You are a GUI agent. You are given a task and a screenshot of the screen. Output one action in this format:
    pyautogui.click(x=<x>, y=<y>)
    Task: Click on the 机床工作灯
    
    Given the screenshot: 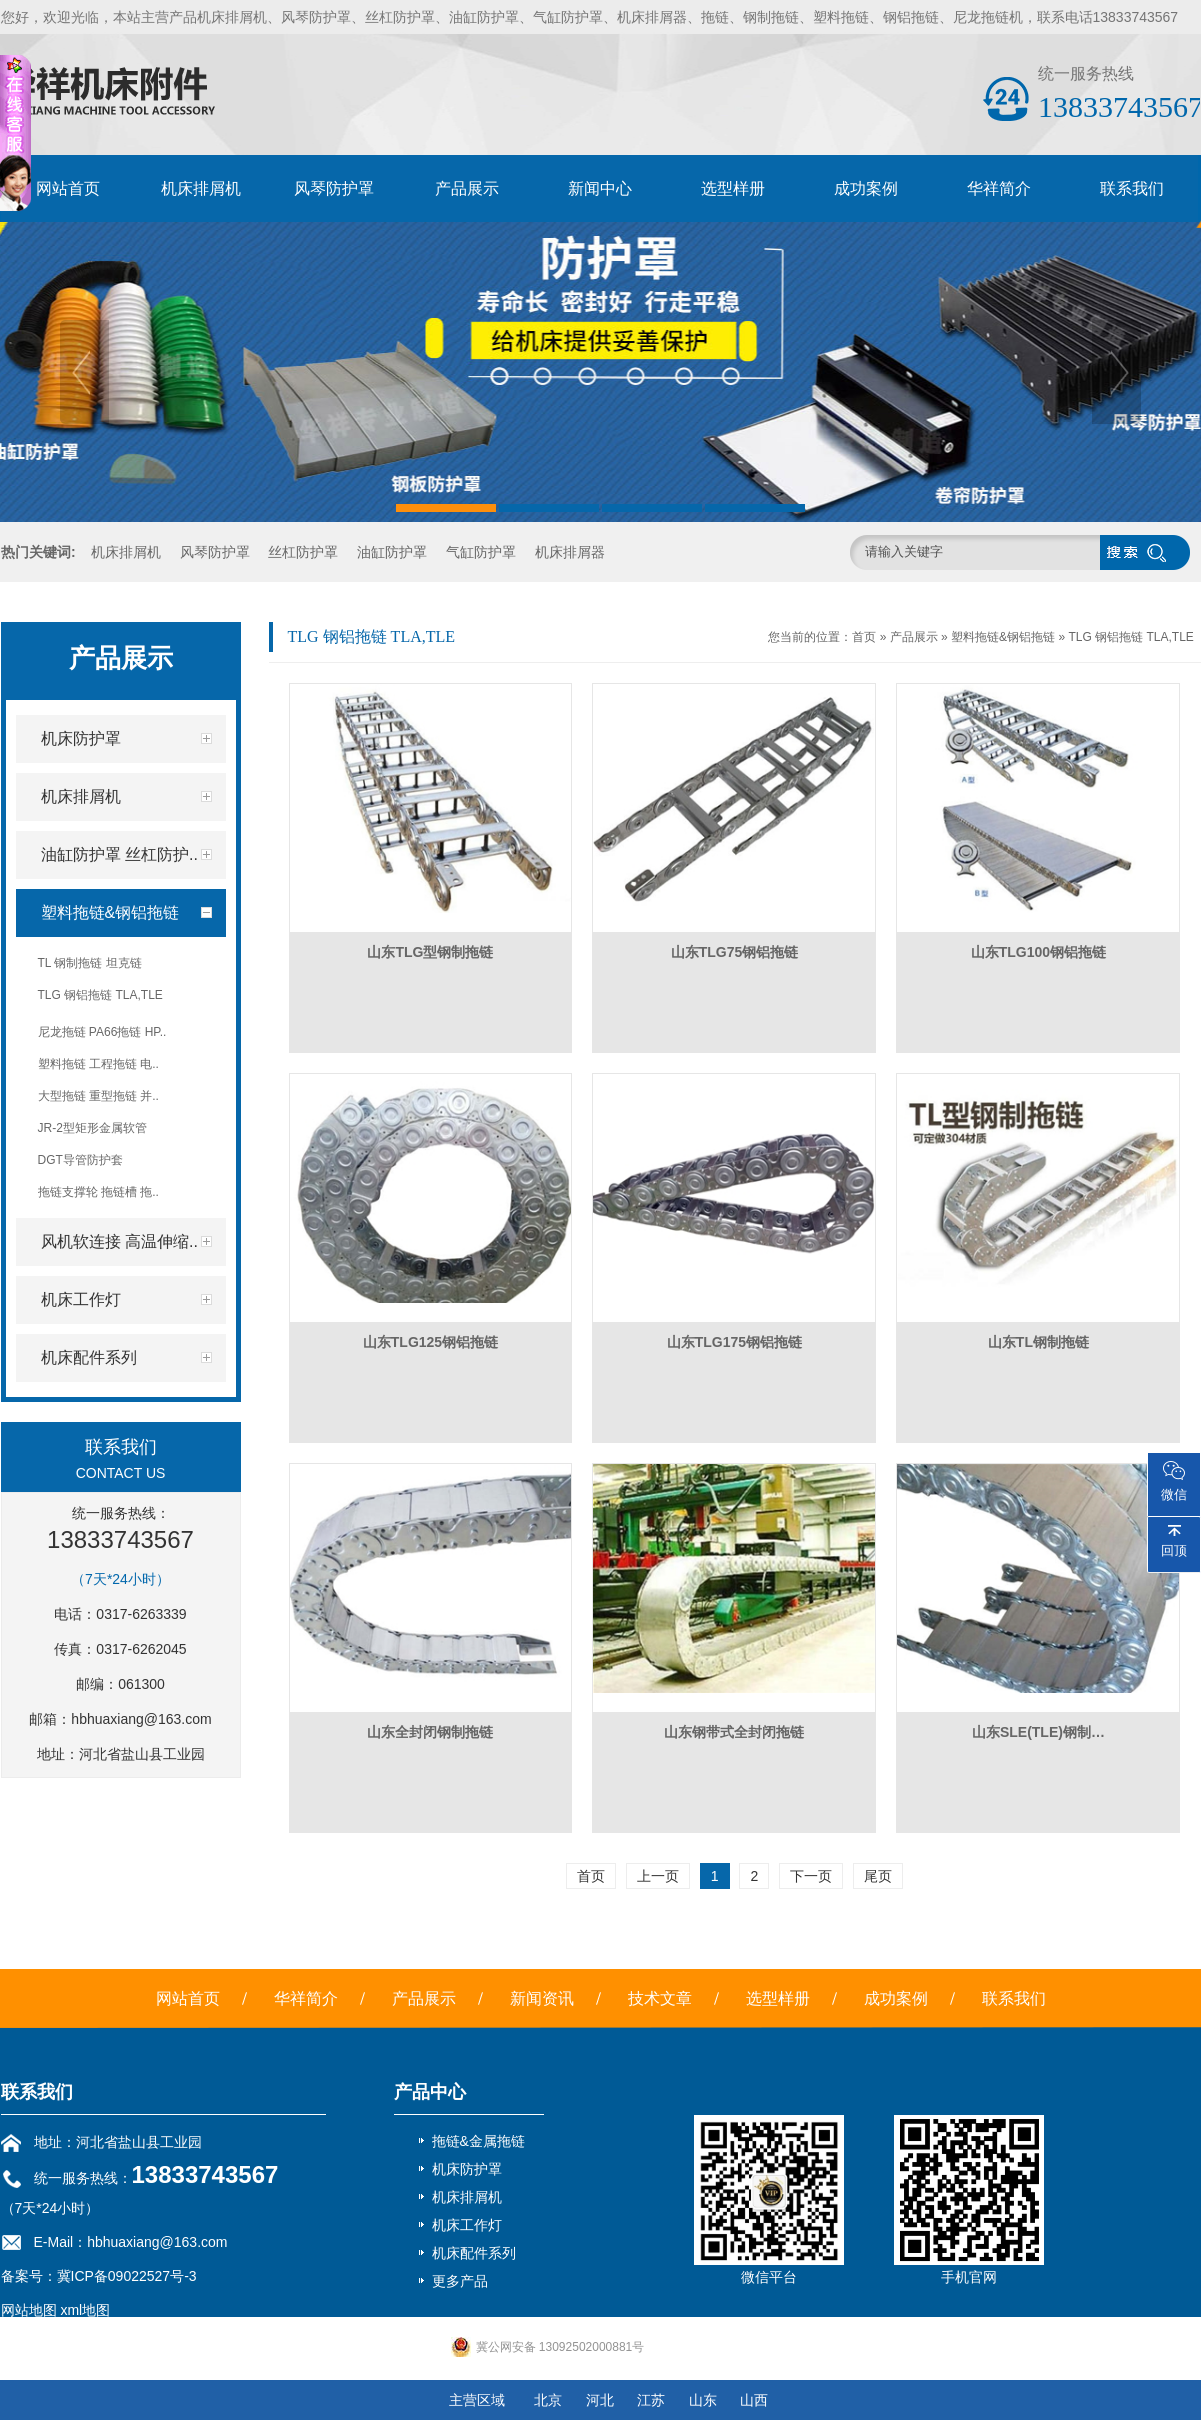 What is the action you would take?
    pyautogui.click(x=467, y=2225)
    